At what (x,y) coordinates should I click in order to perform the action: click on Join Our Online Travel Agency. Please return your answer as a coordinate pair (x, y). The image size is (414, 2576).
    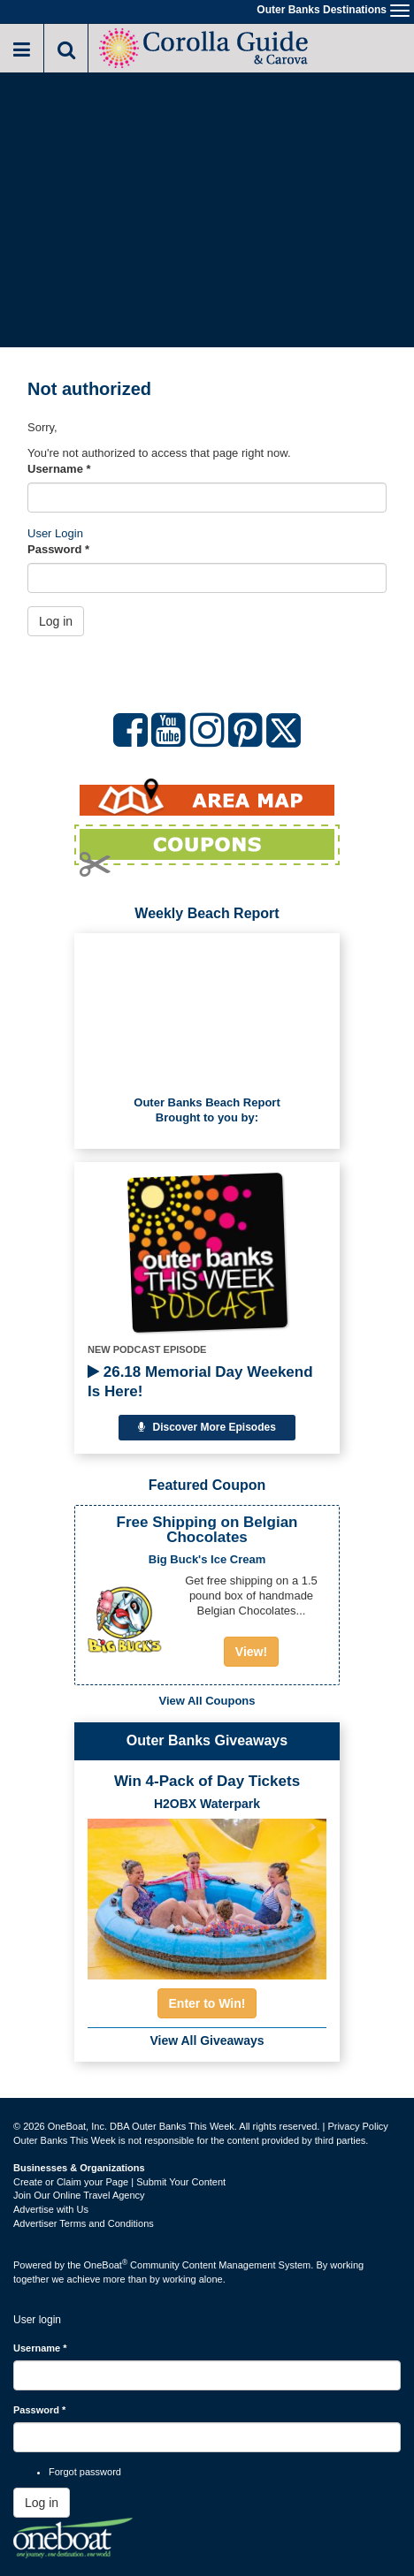
    Looking at the image, I should click on (79, 2195).